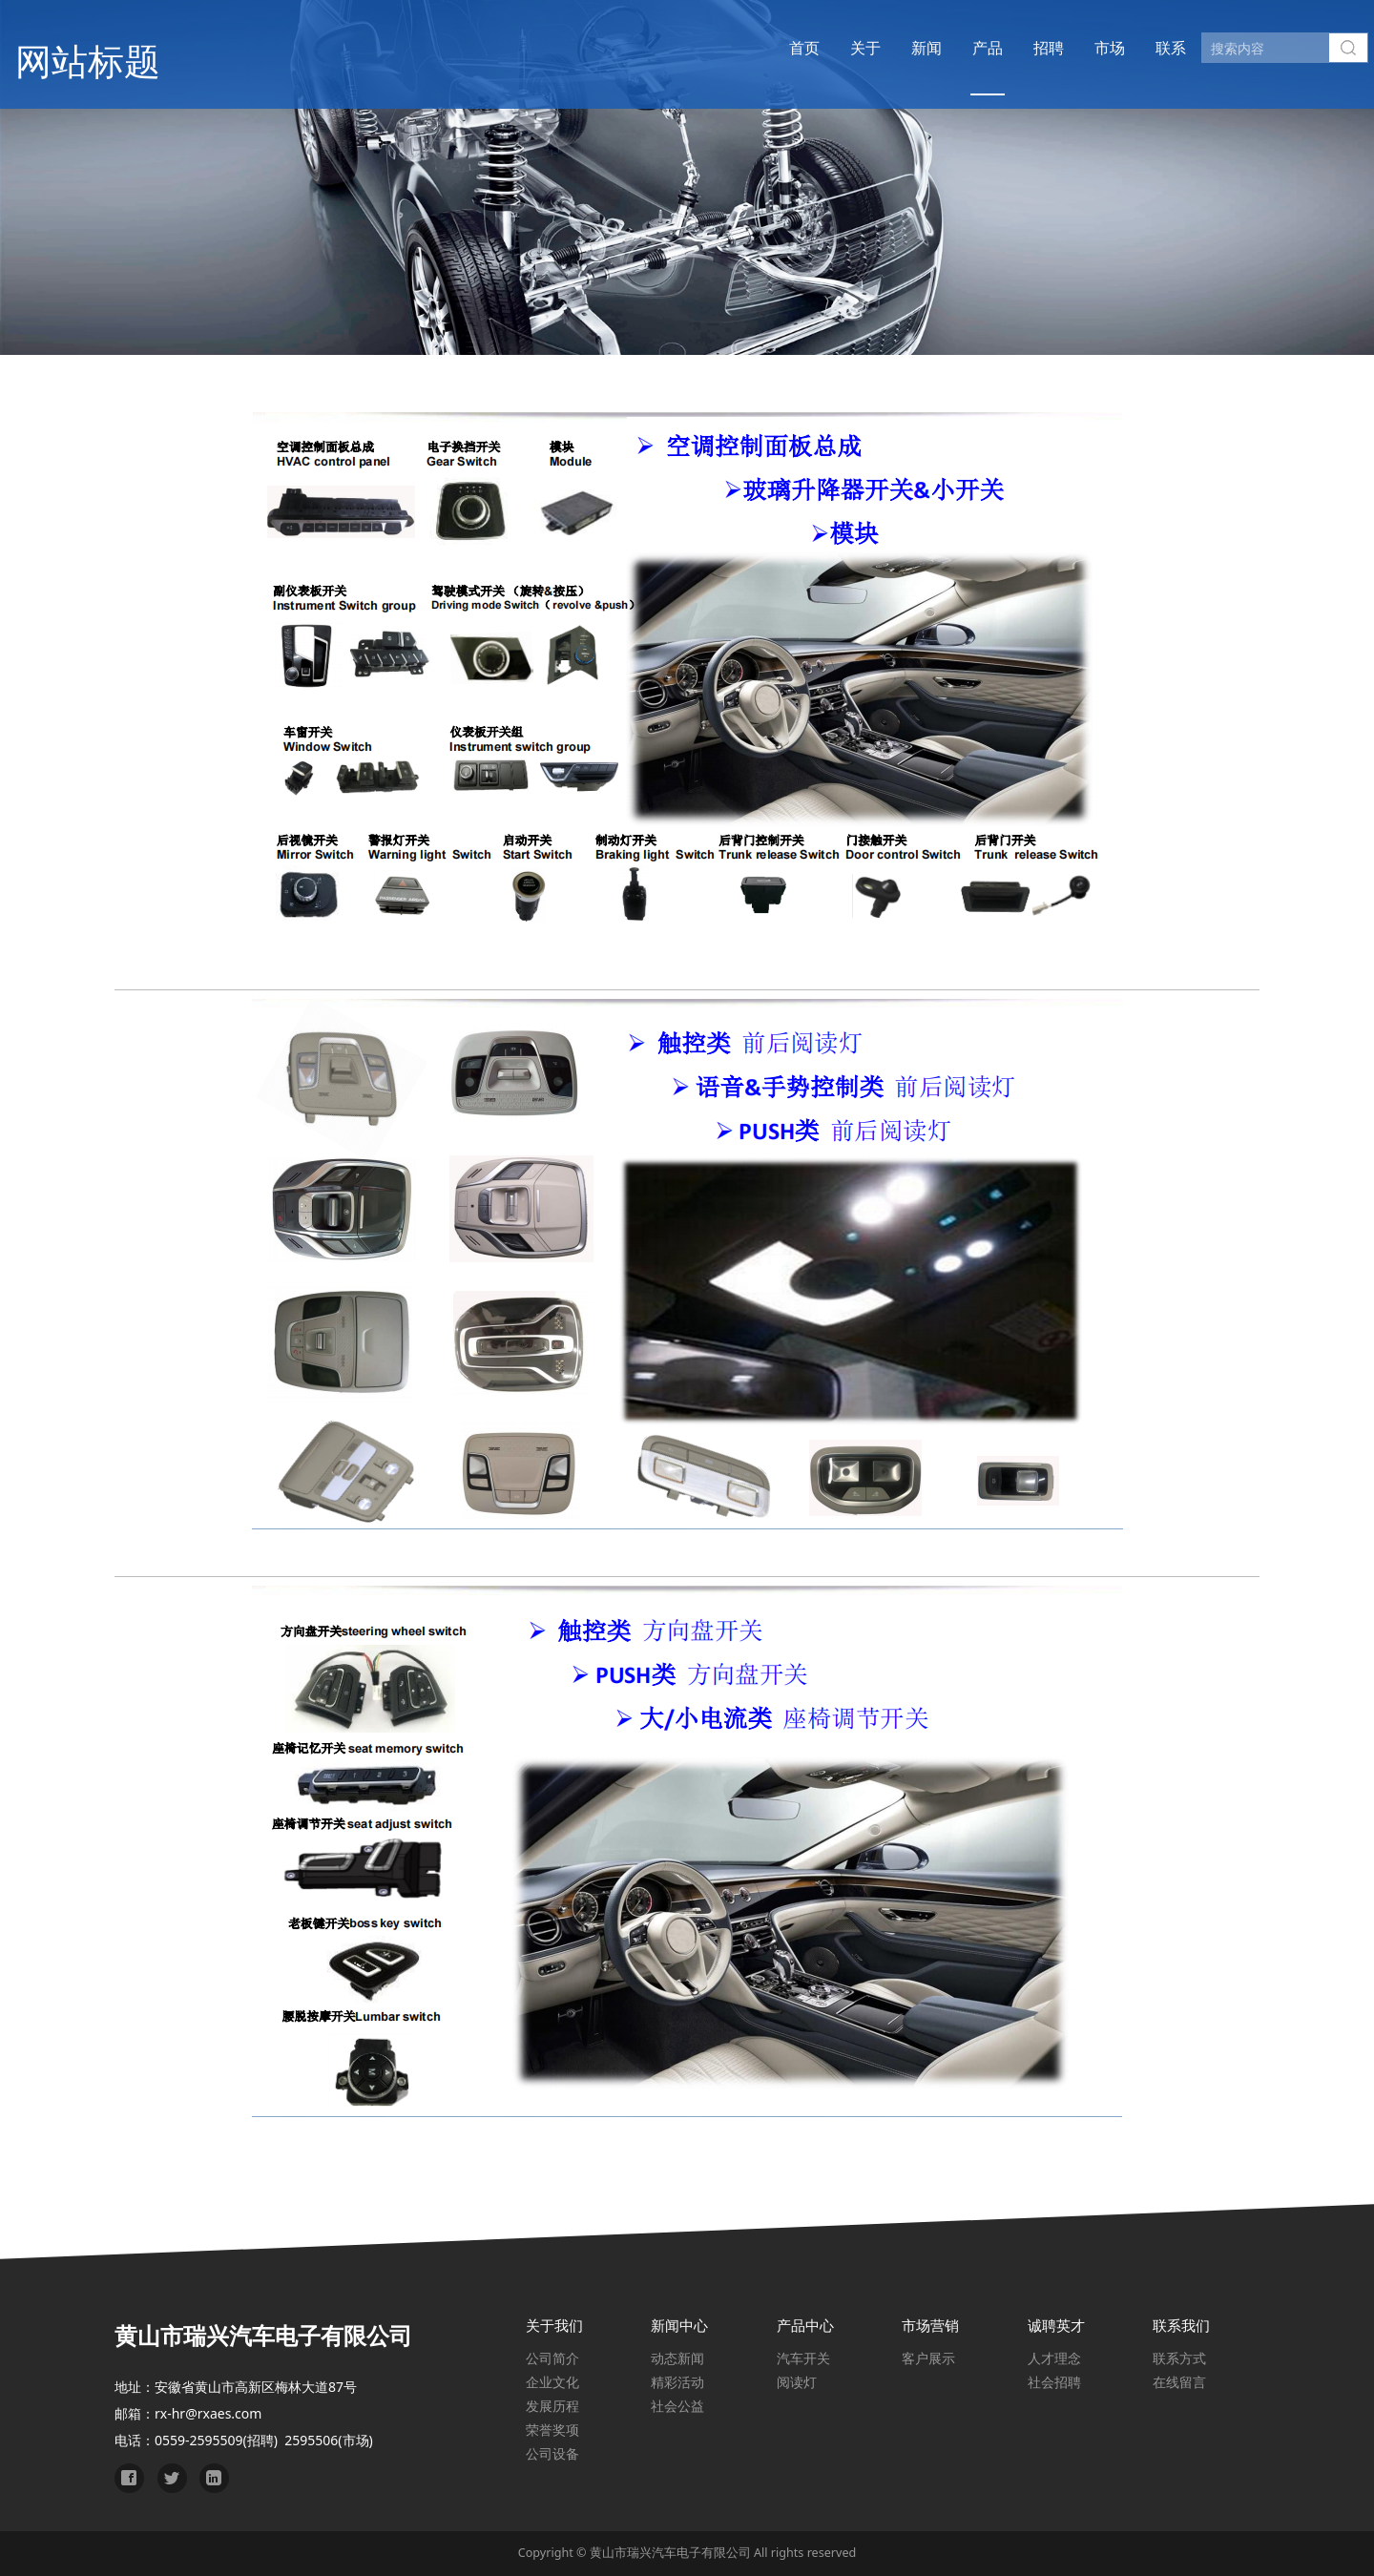  What do you see at coordinates (1074, 47) in the screenshot?
I see `市场` at bounding box center [1074, 47].